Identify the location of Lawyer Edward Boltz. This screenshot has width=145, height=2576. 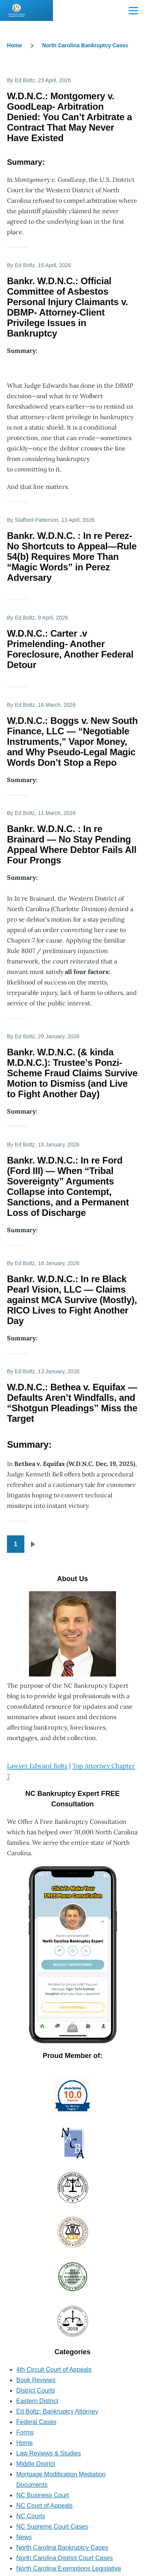
(37, 1766).